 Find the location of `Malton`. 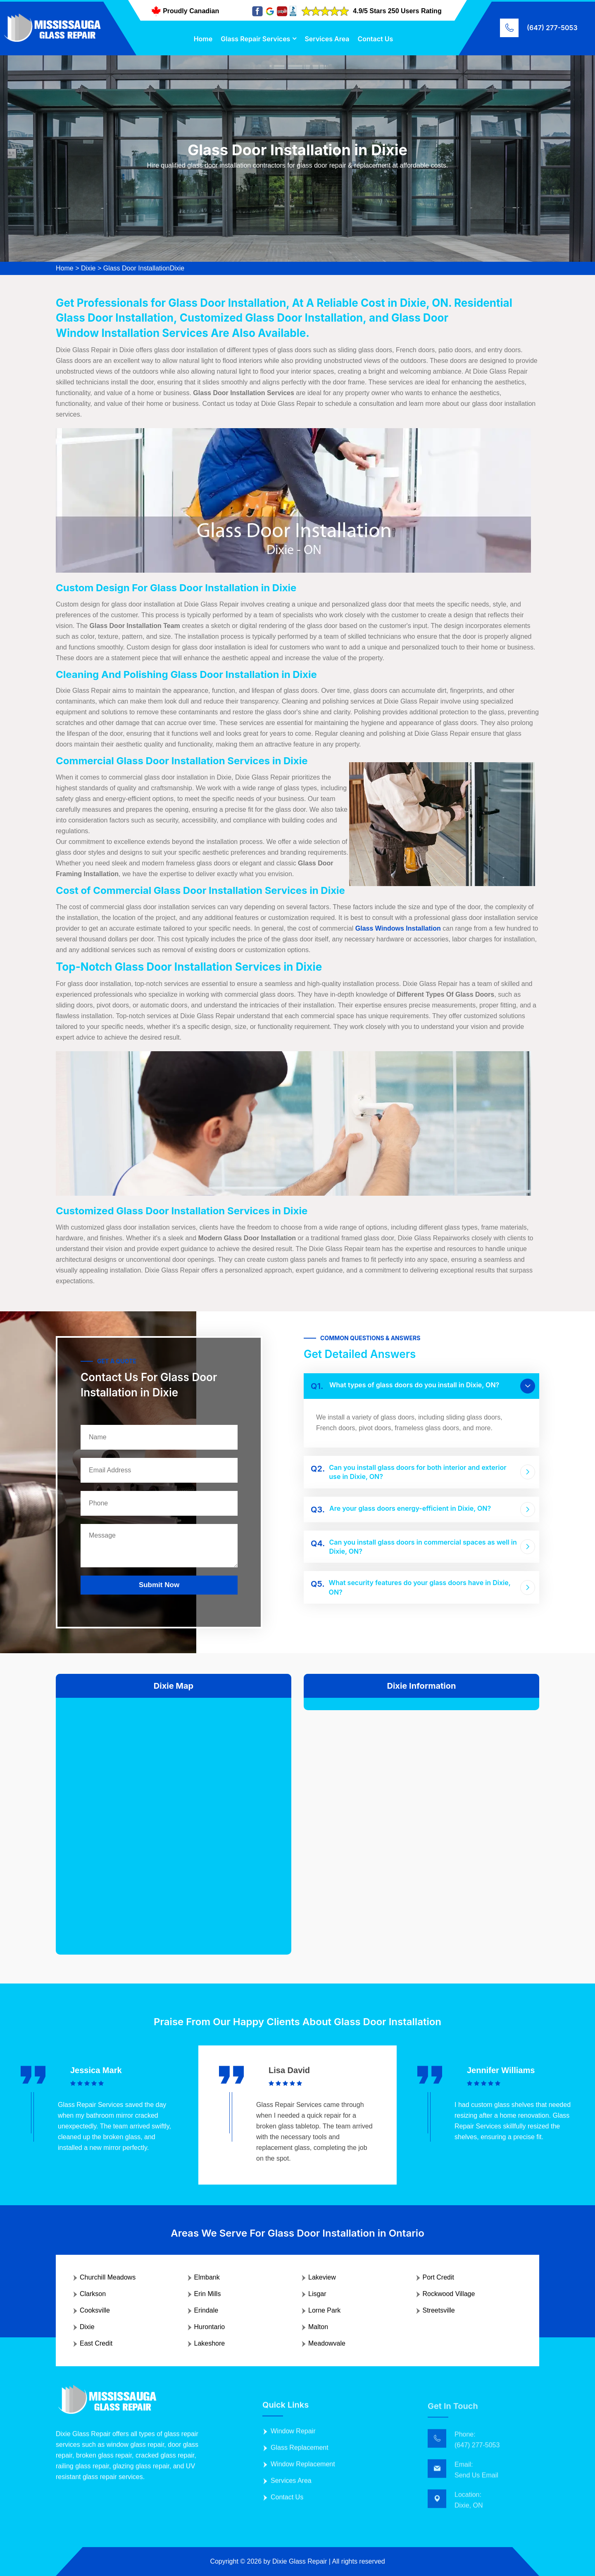

Malton is located at coordinates (318, 2326).